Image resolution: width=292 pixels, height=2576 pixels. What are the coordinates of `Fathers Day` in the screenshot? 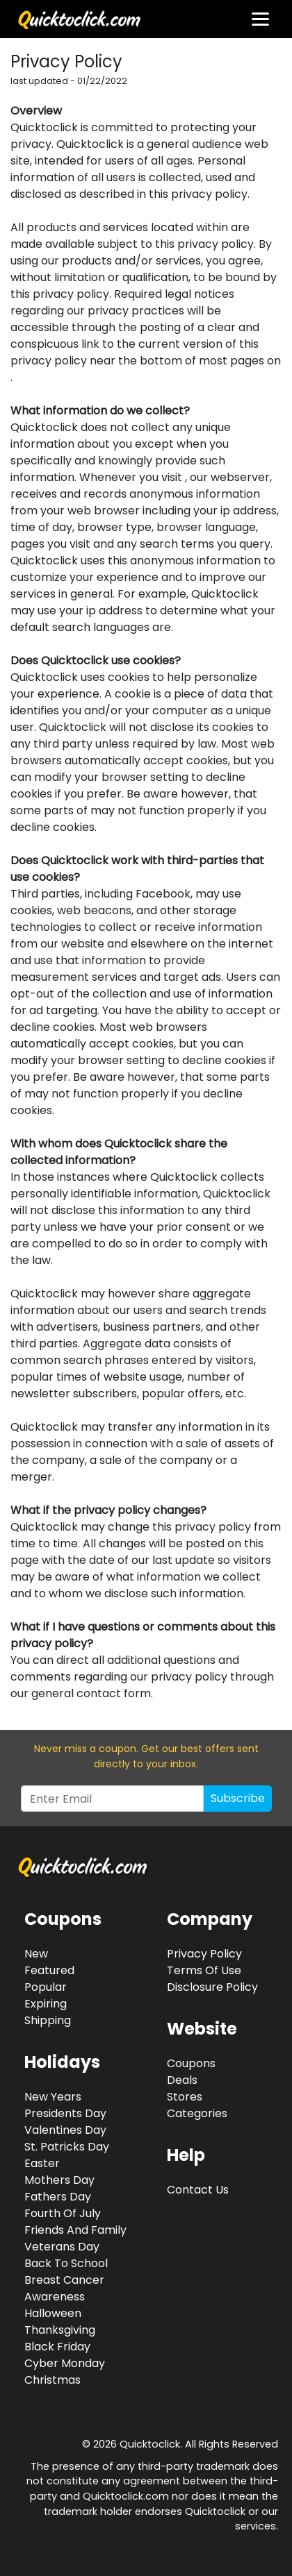 It's located at (57, 2197).